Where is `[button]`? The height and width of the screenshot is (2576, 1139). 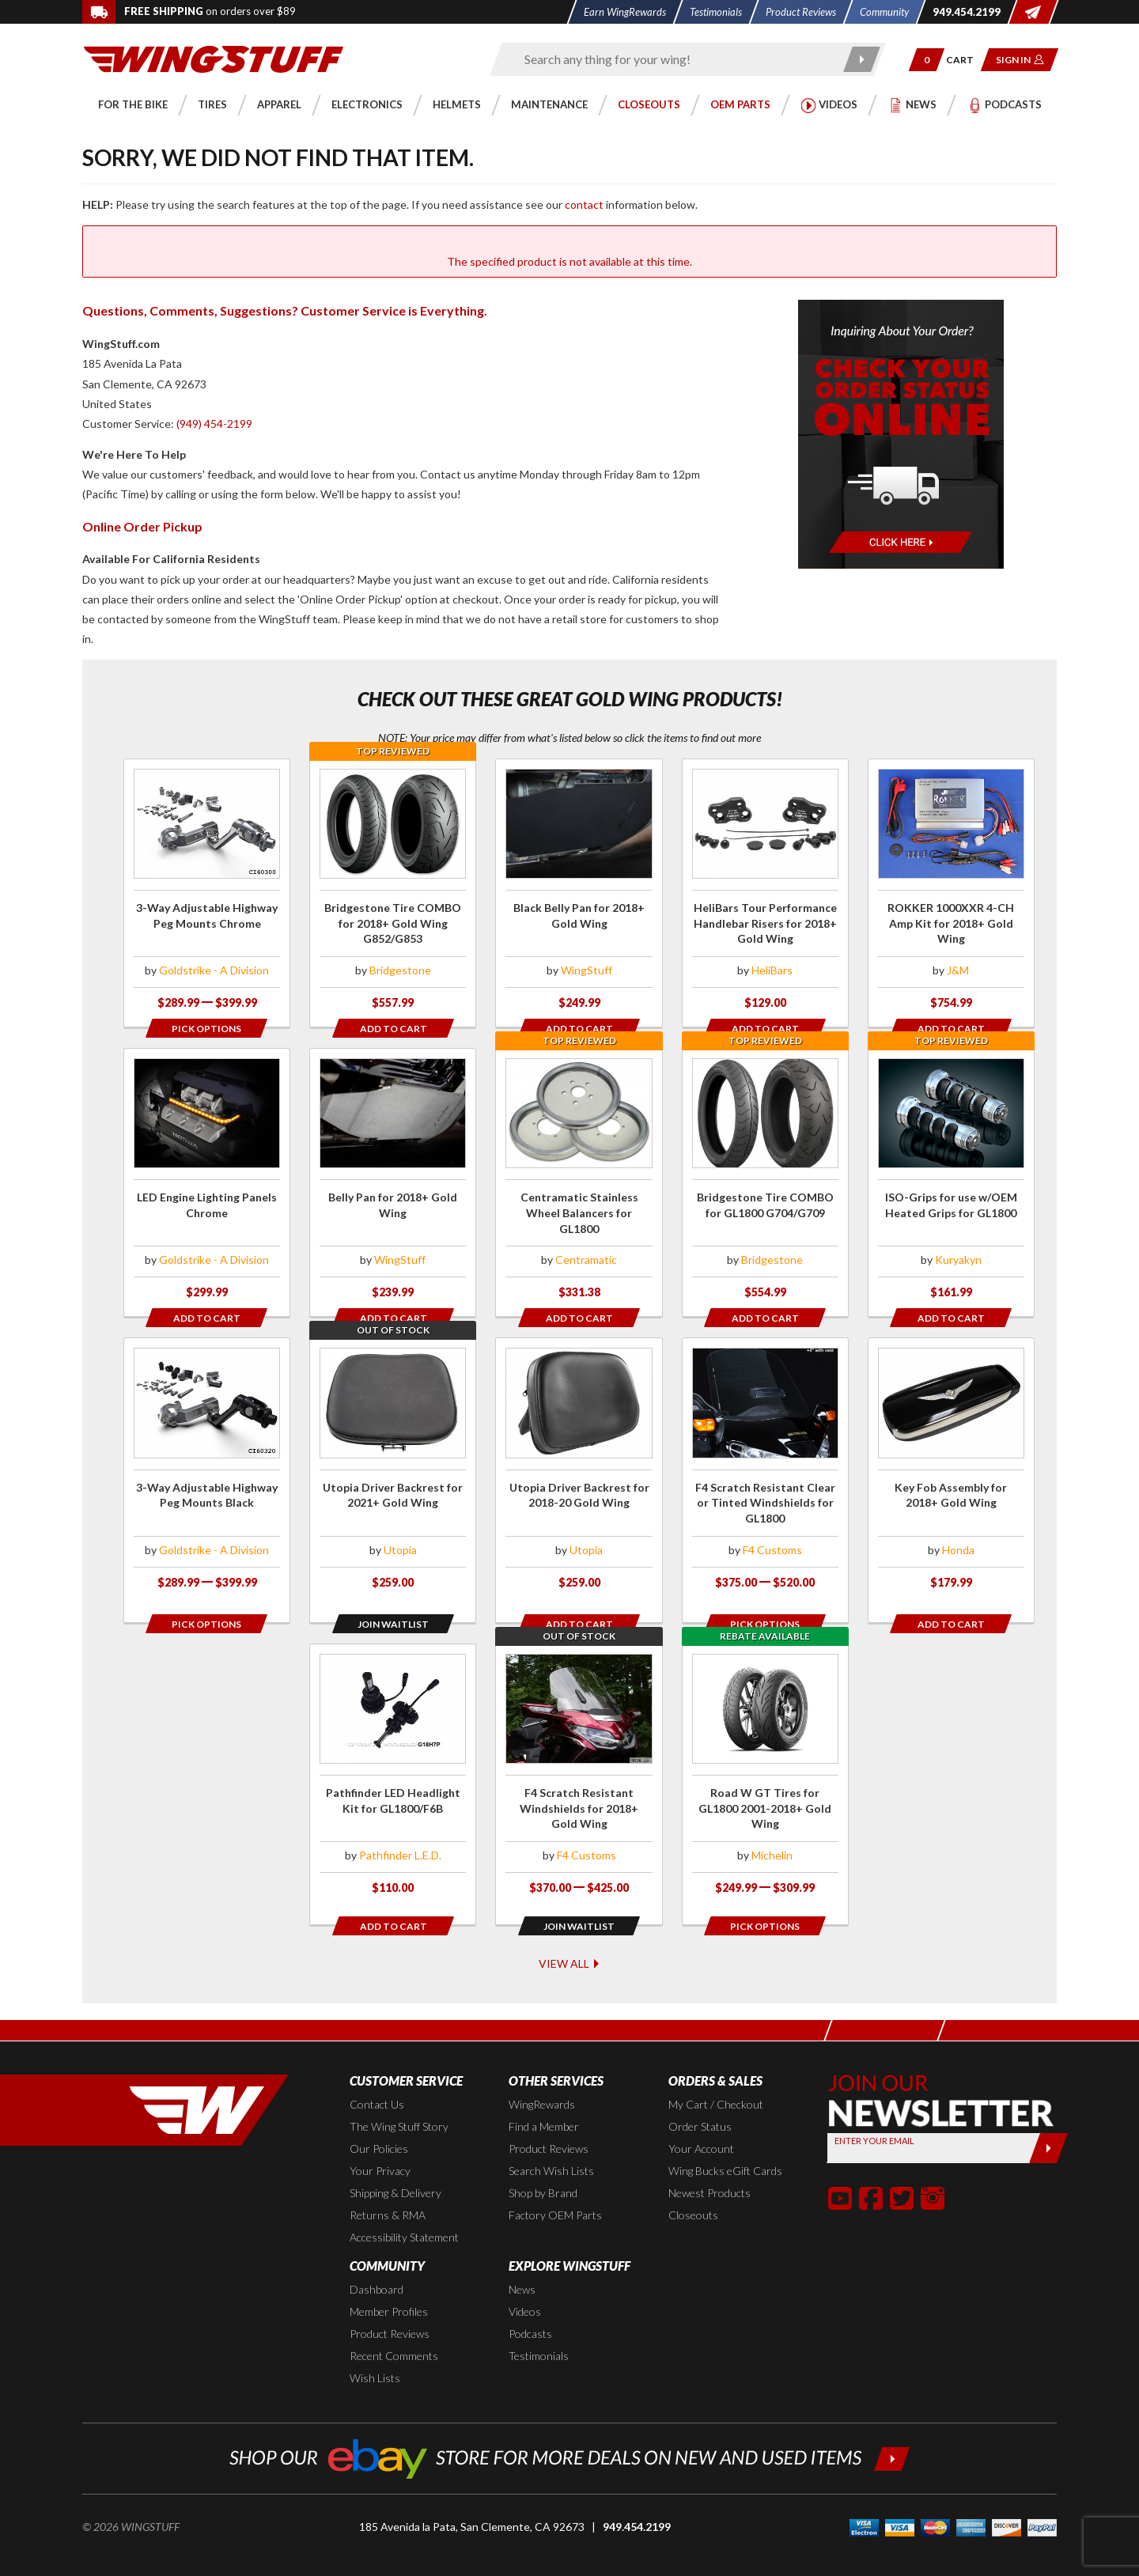 [button] is located at coordinates (926, 59).